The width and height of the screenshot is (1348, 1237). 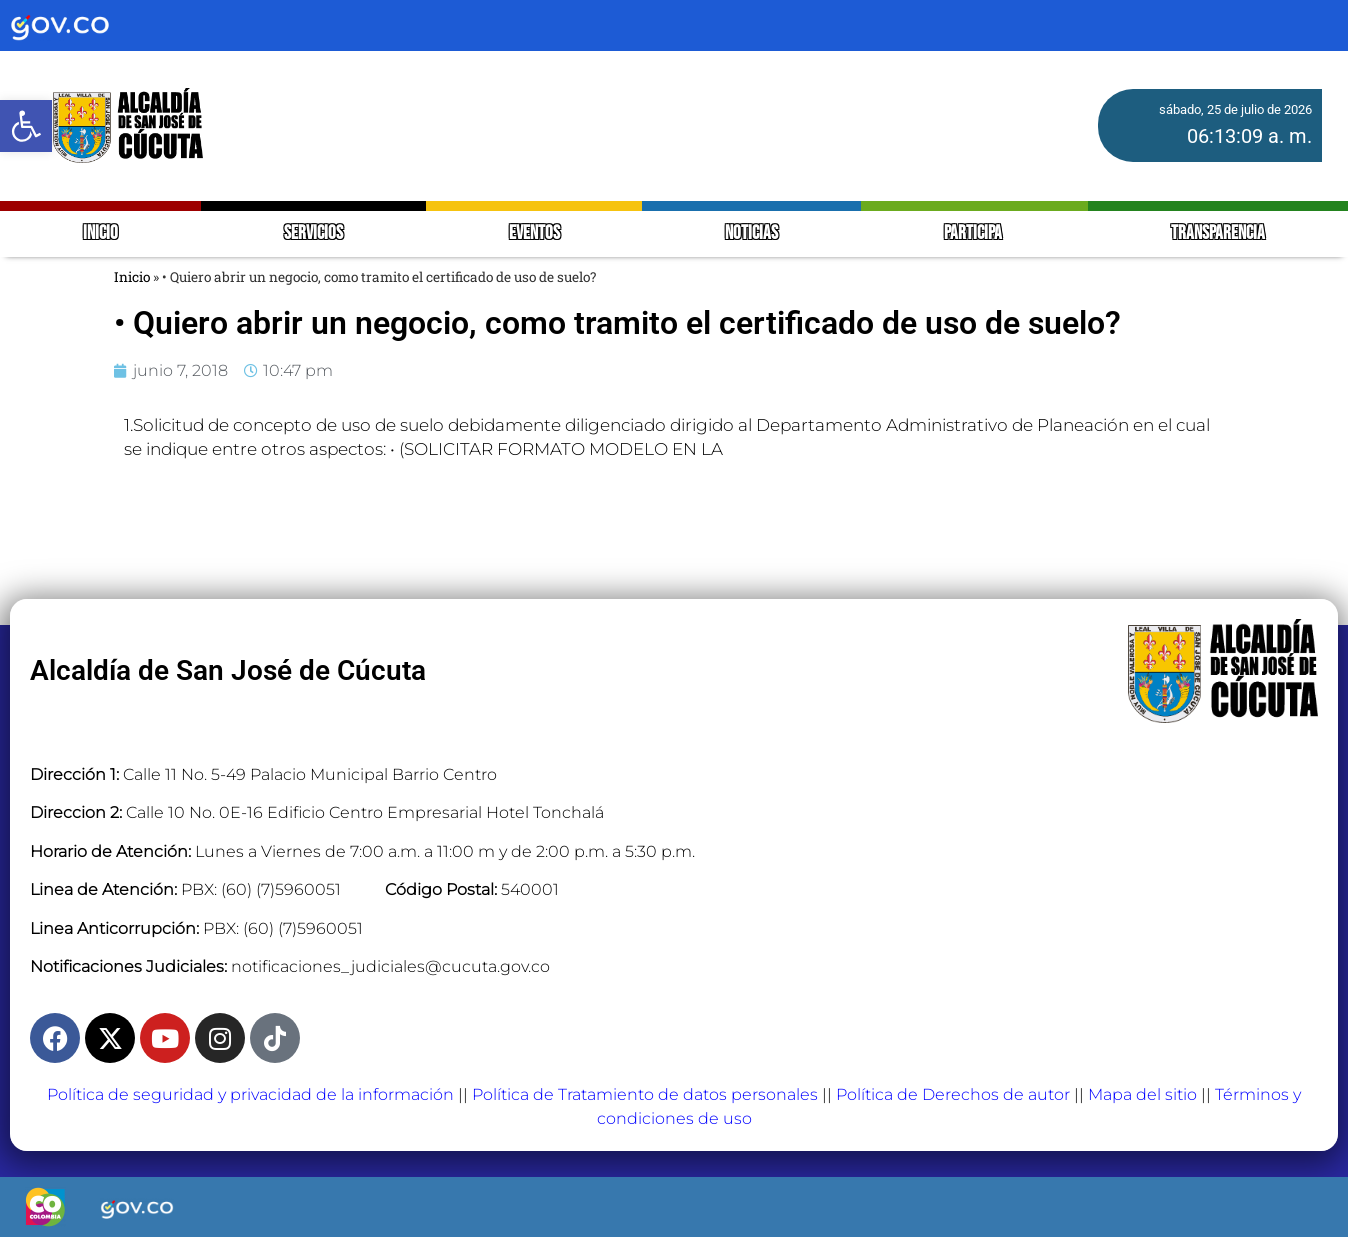 I want to click on TRANSPARENCIA, so click(x=1218, y=233).